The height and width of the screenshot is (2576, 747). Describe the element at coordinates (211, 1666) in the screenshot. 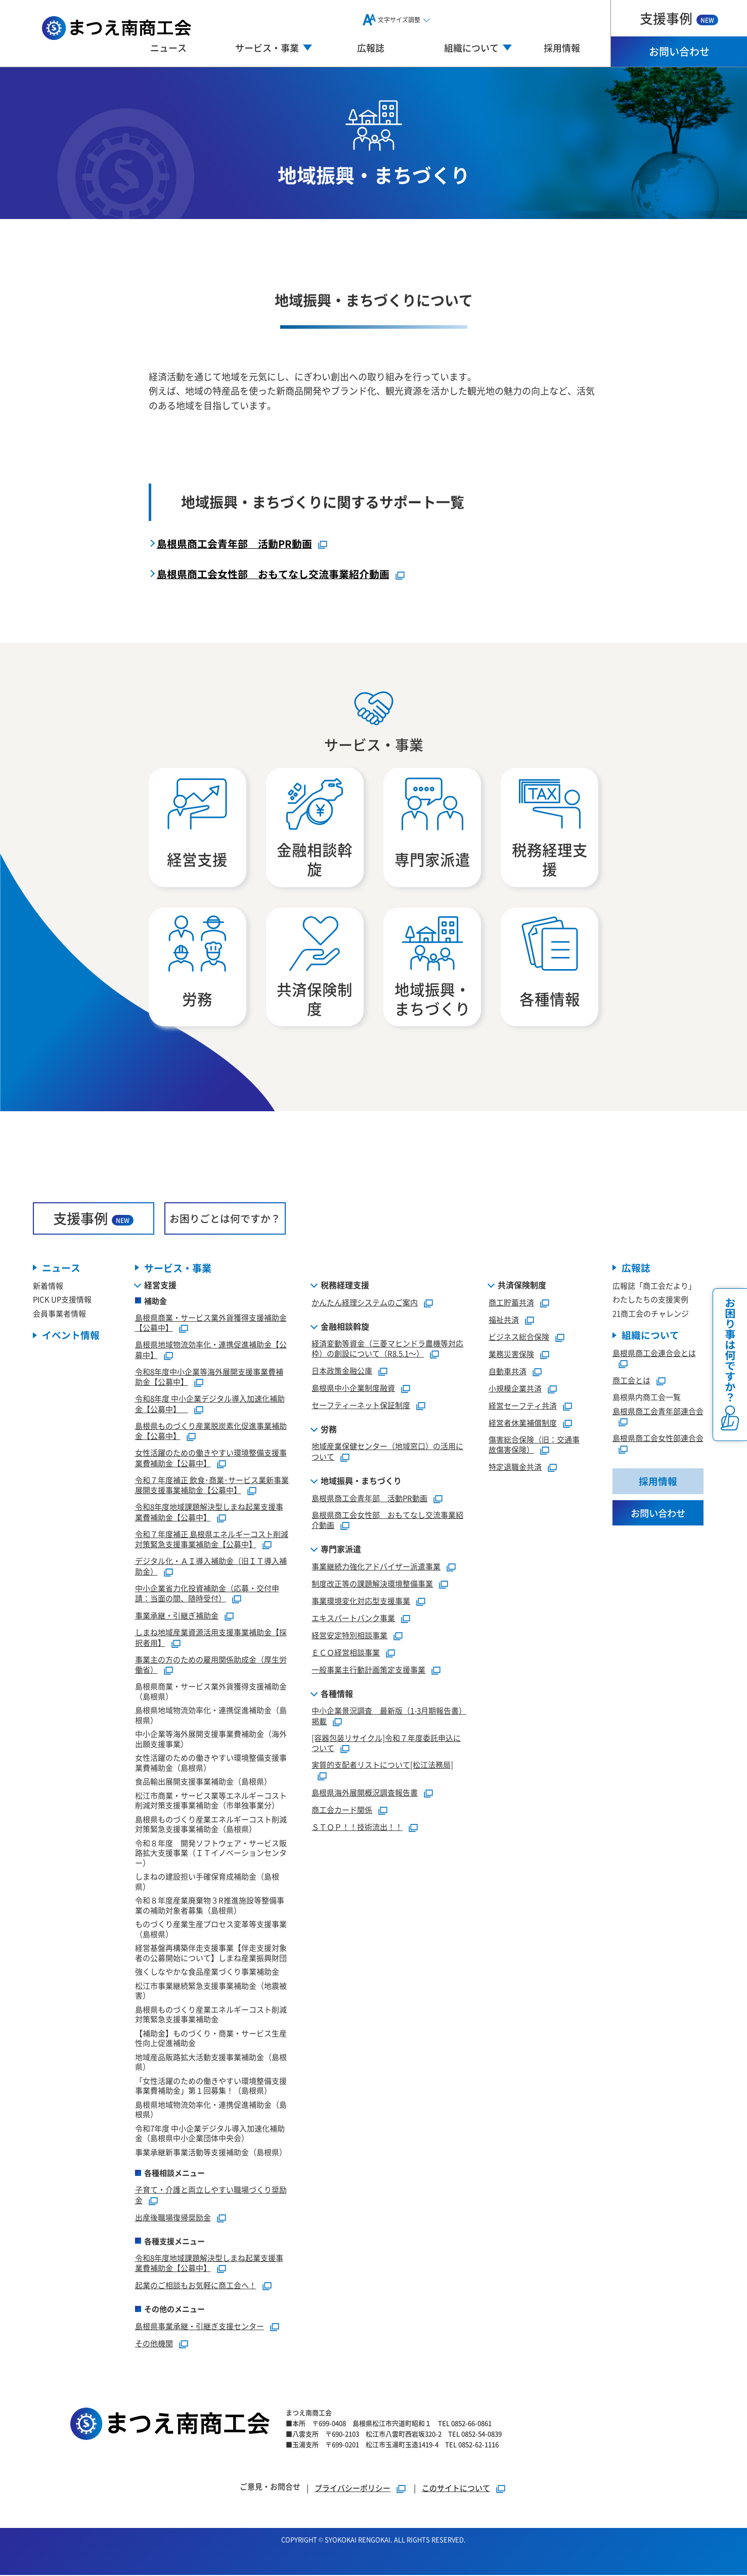

I see `事業主の方のための雇用関係助成金（厚生労働省）` at that location.